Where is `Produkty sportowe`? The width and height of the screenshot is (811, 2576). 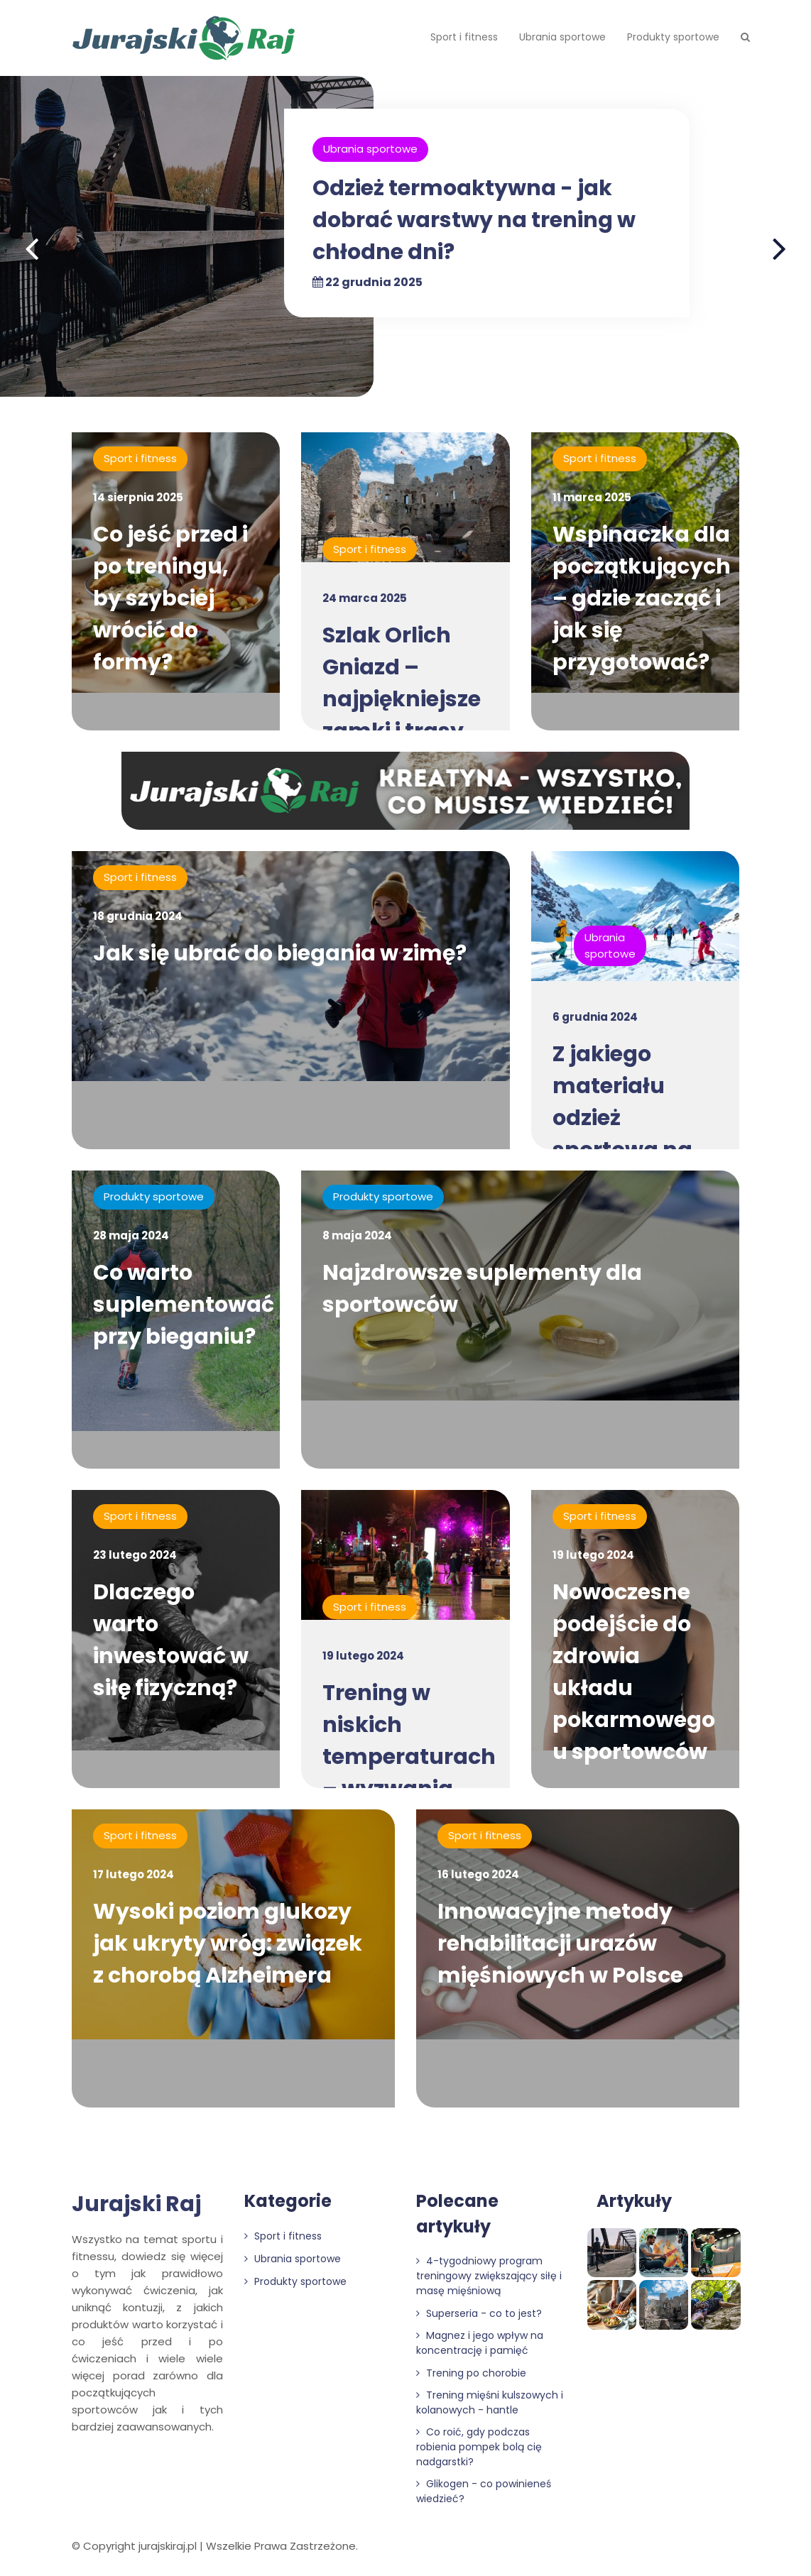
Produkty sportowe is located at coordinates (673, 37).